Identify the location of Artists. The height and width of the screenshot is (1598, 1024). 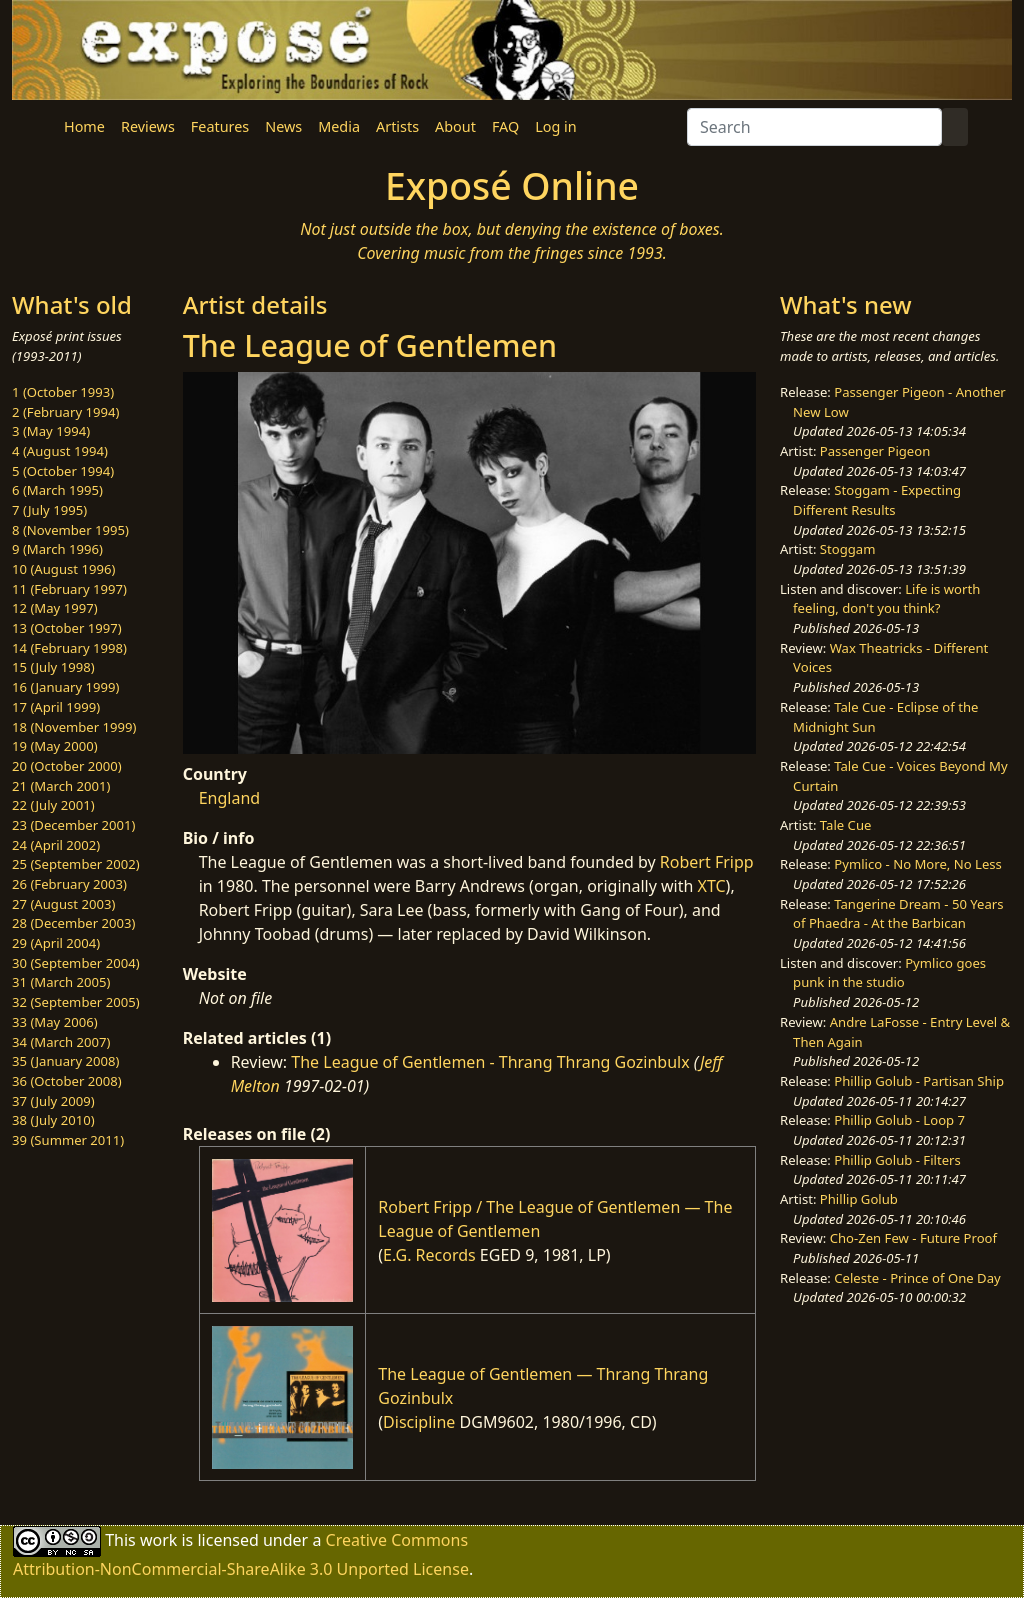
(397, 126).